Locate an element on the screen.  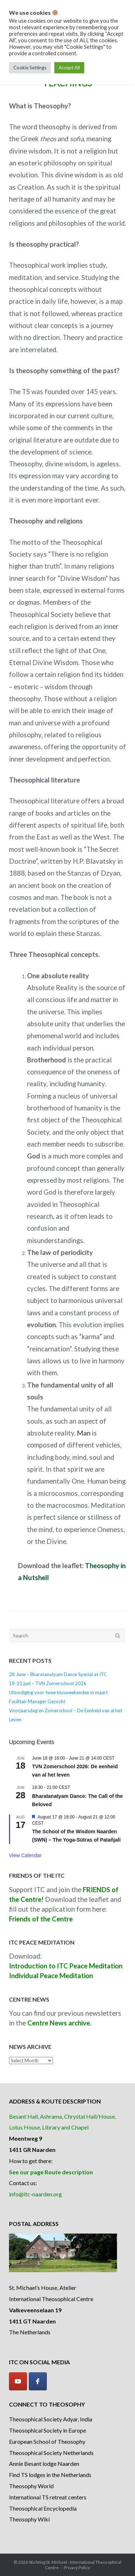
Cookie Settings [button] is located at coordinates (29, 67).